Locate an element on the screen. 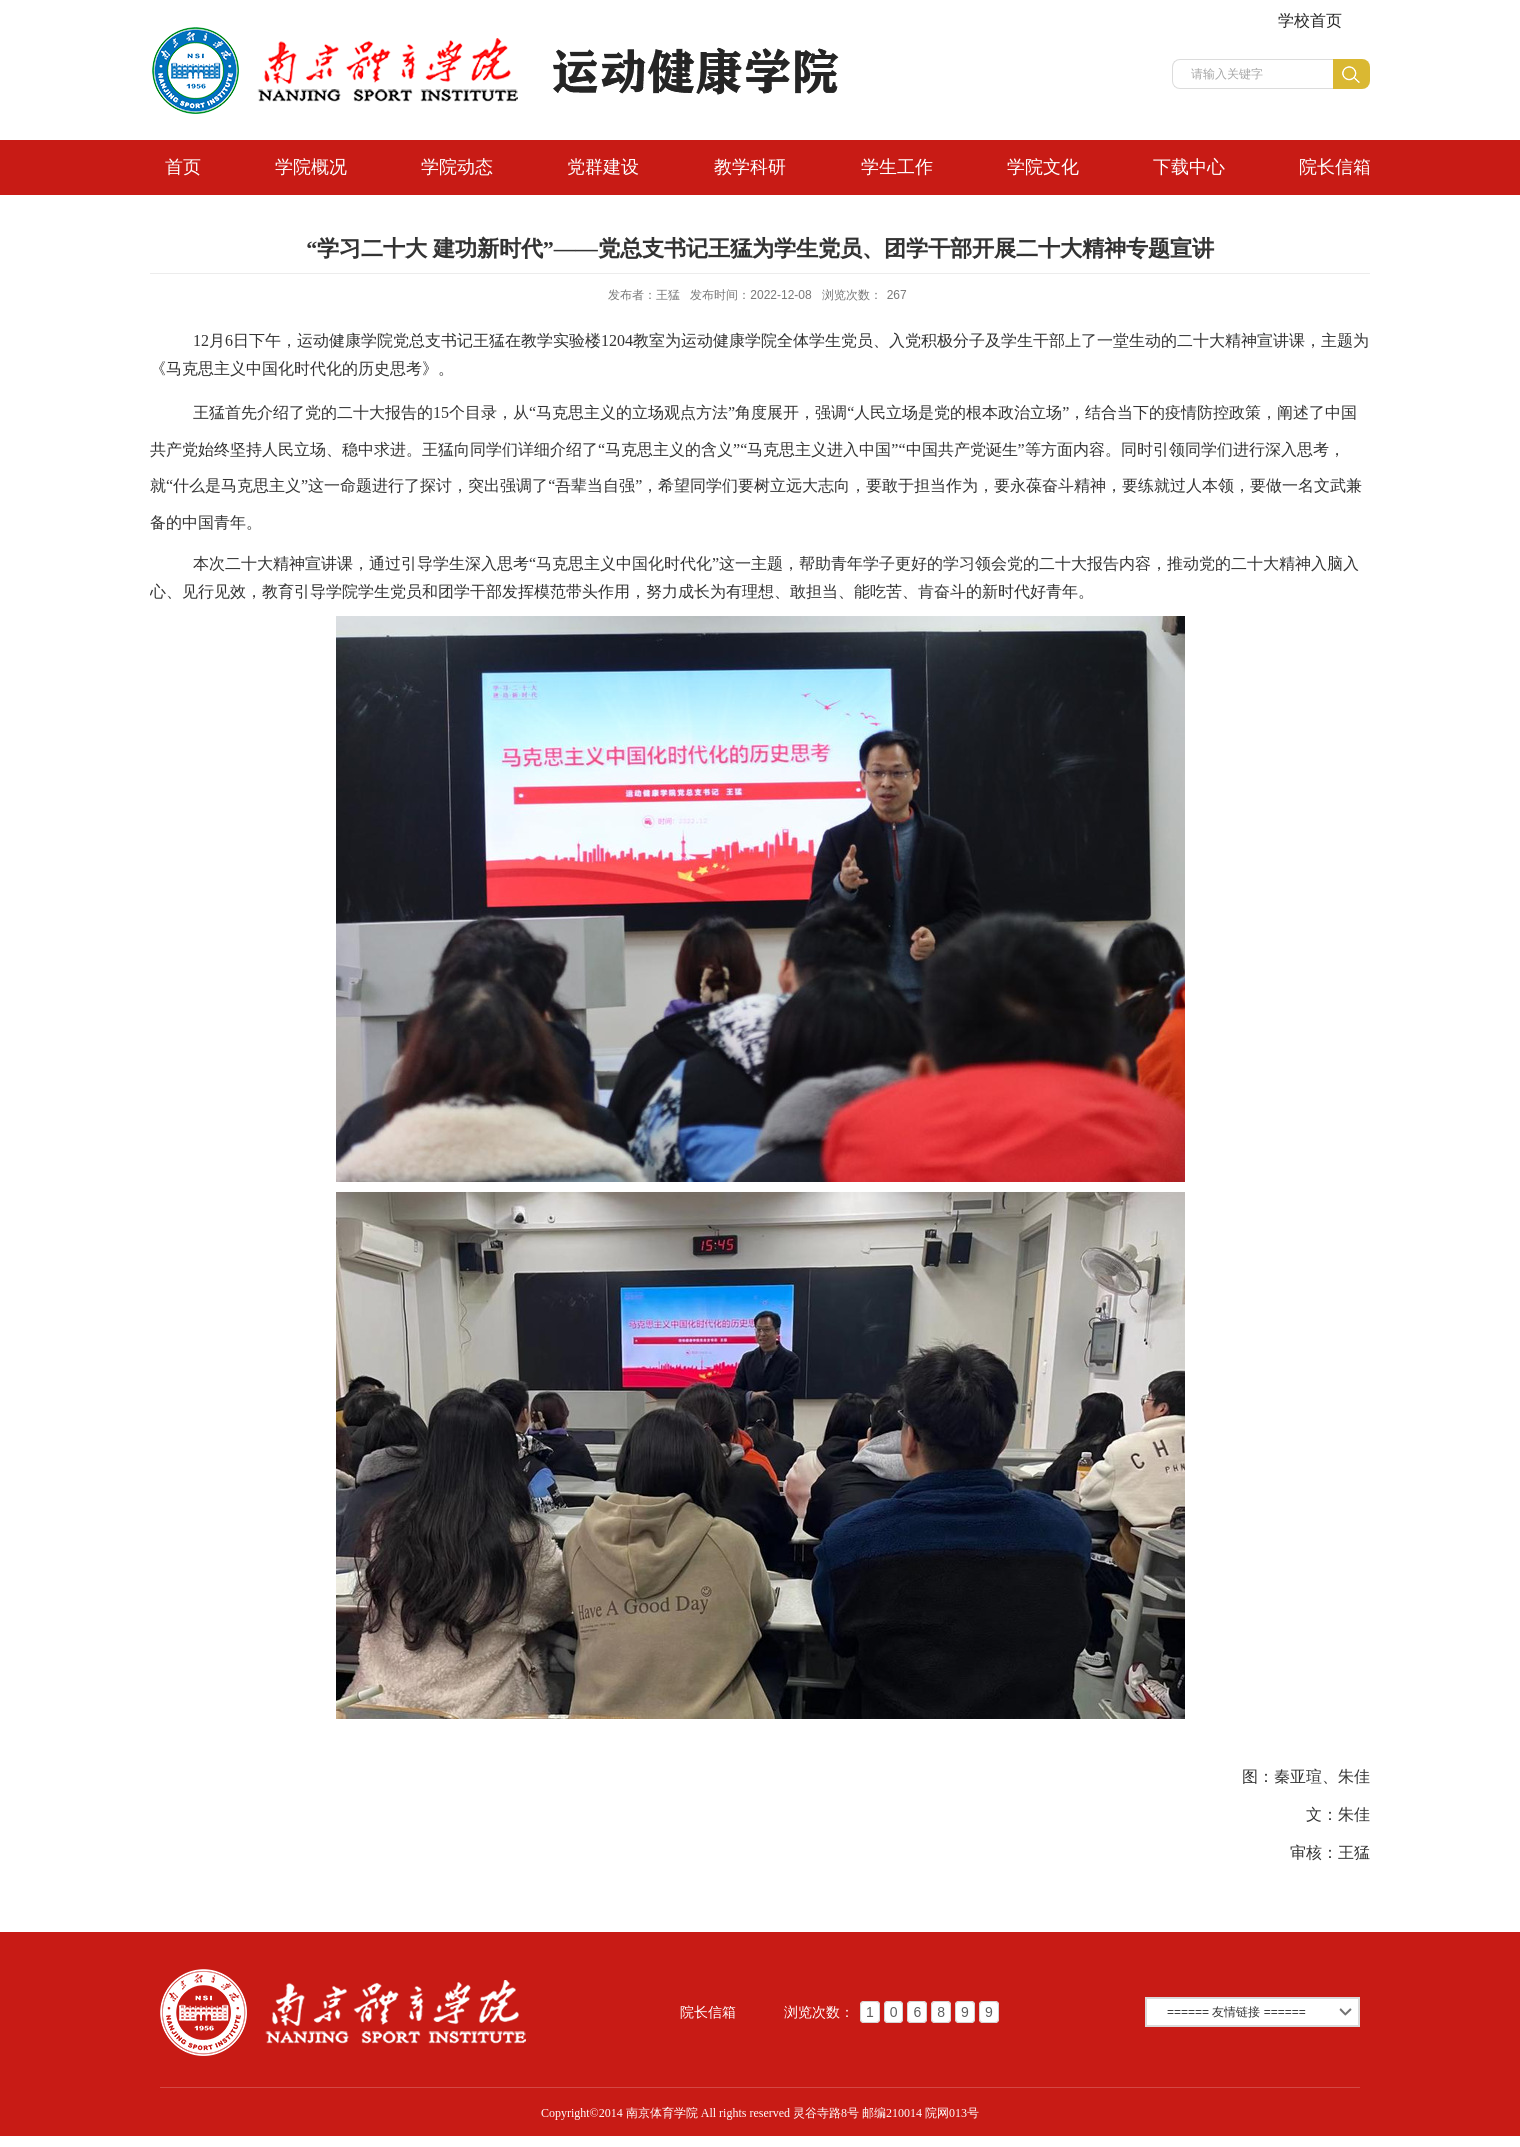 The height and width of the screenshot is (2147, 1520). 下载中心 is located at coordinates (1189, 167).